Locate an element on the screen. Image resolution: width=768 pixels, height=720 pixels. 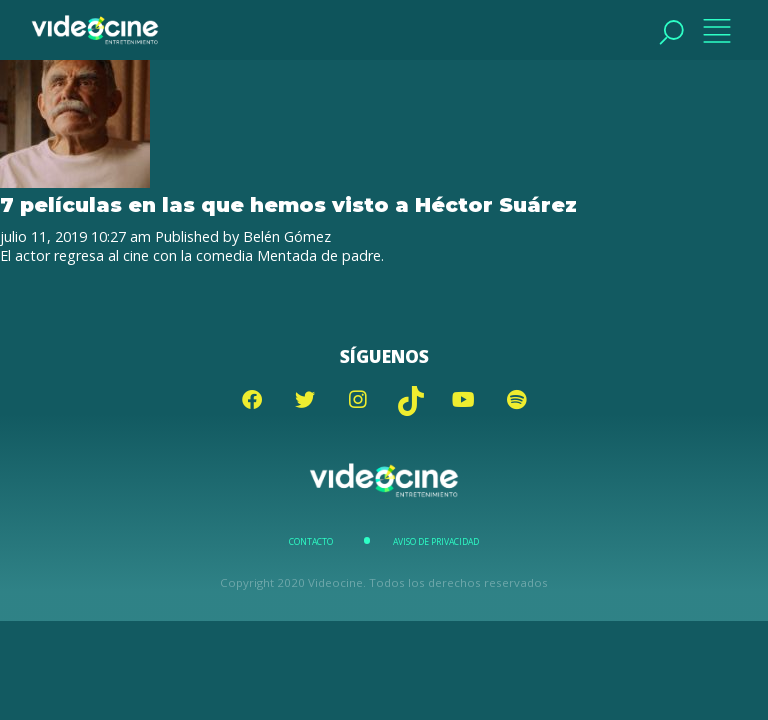
Aviso de Privacidad is located at coordinates (436, 542).